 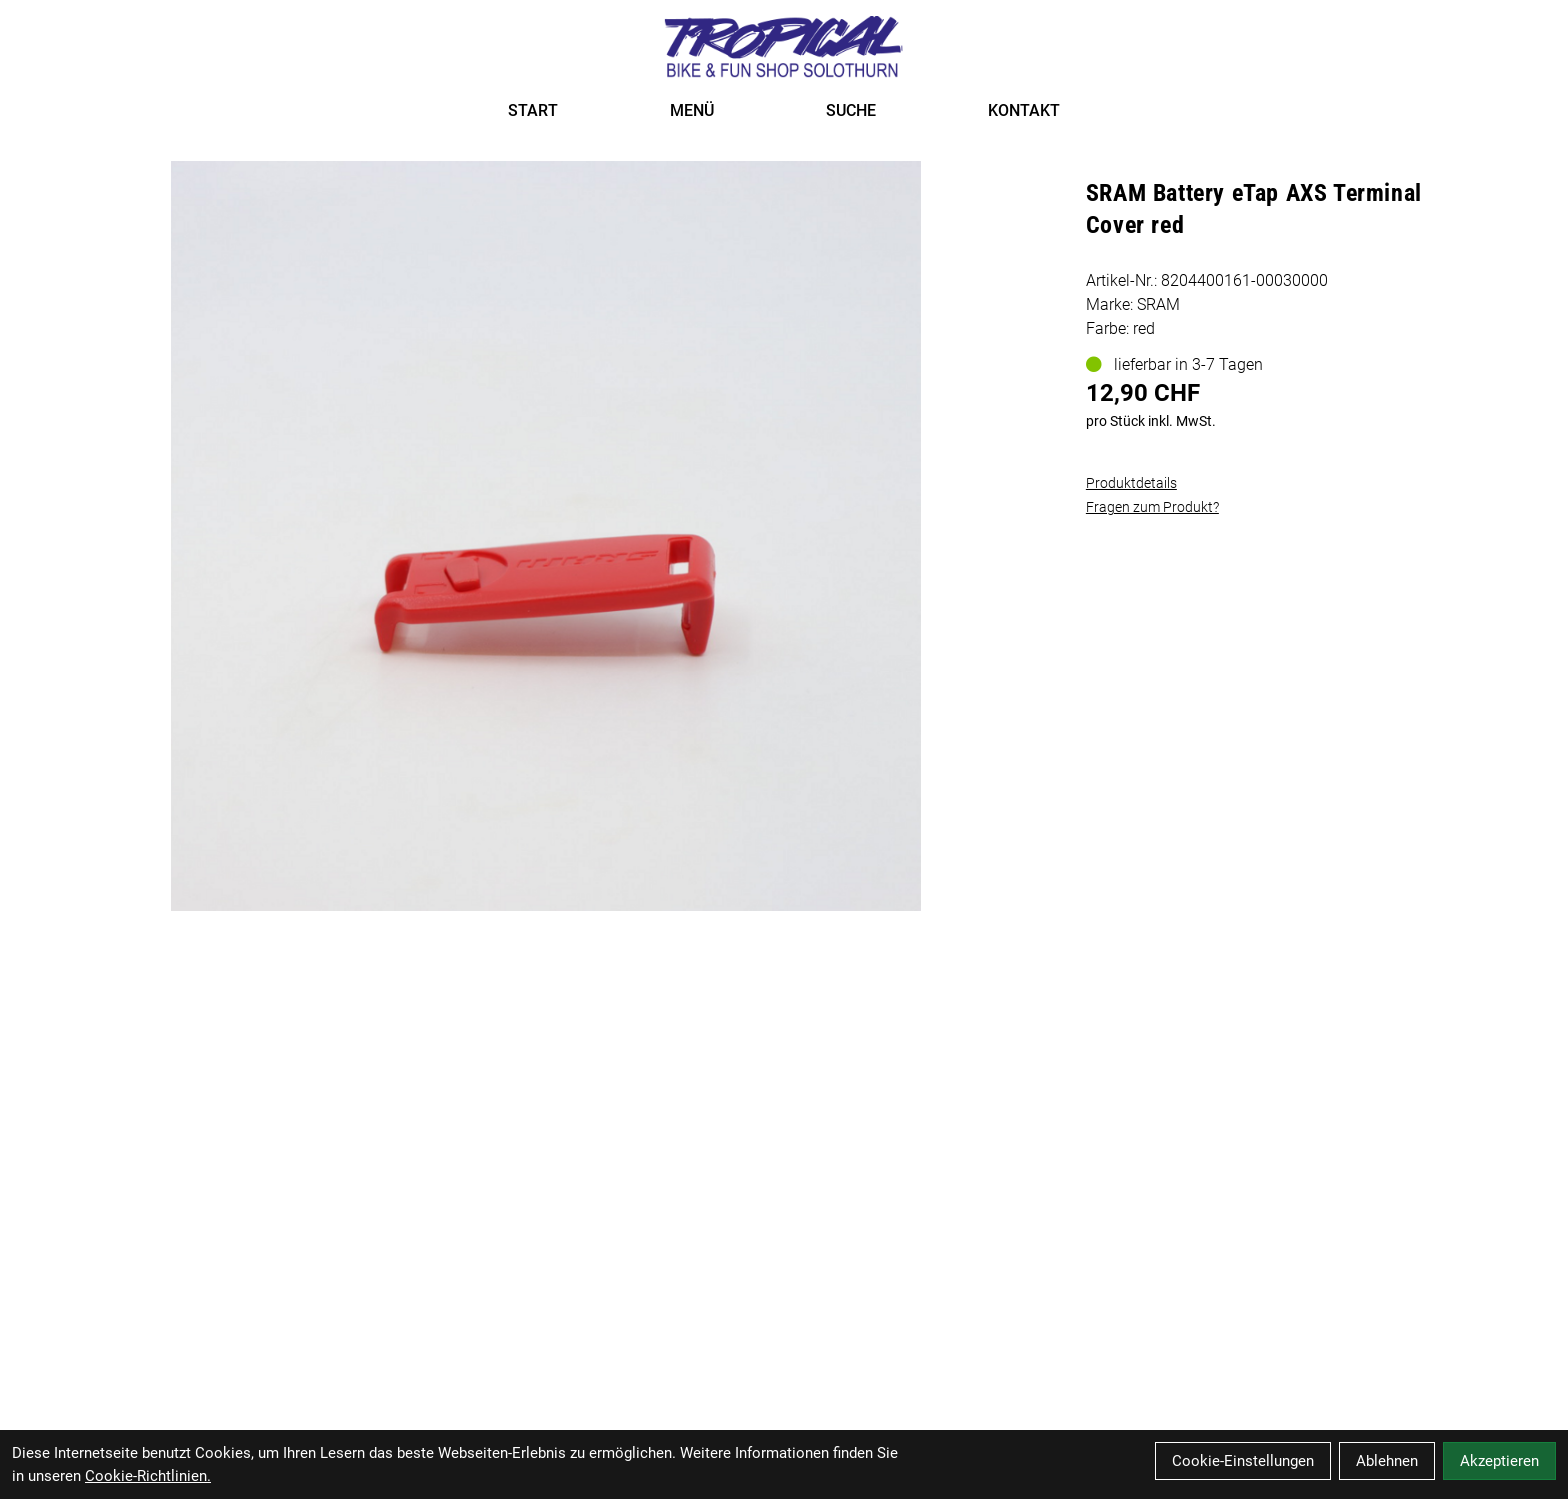 I want to click on KONTAKT, so click(x=1024, y=110).